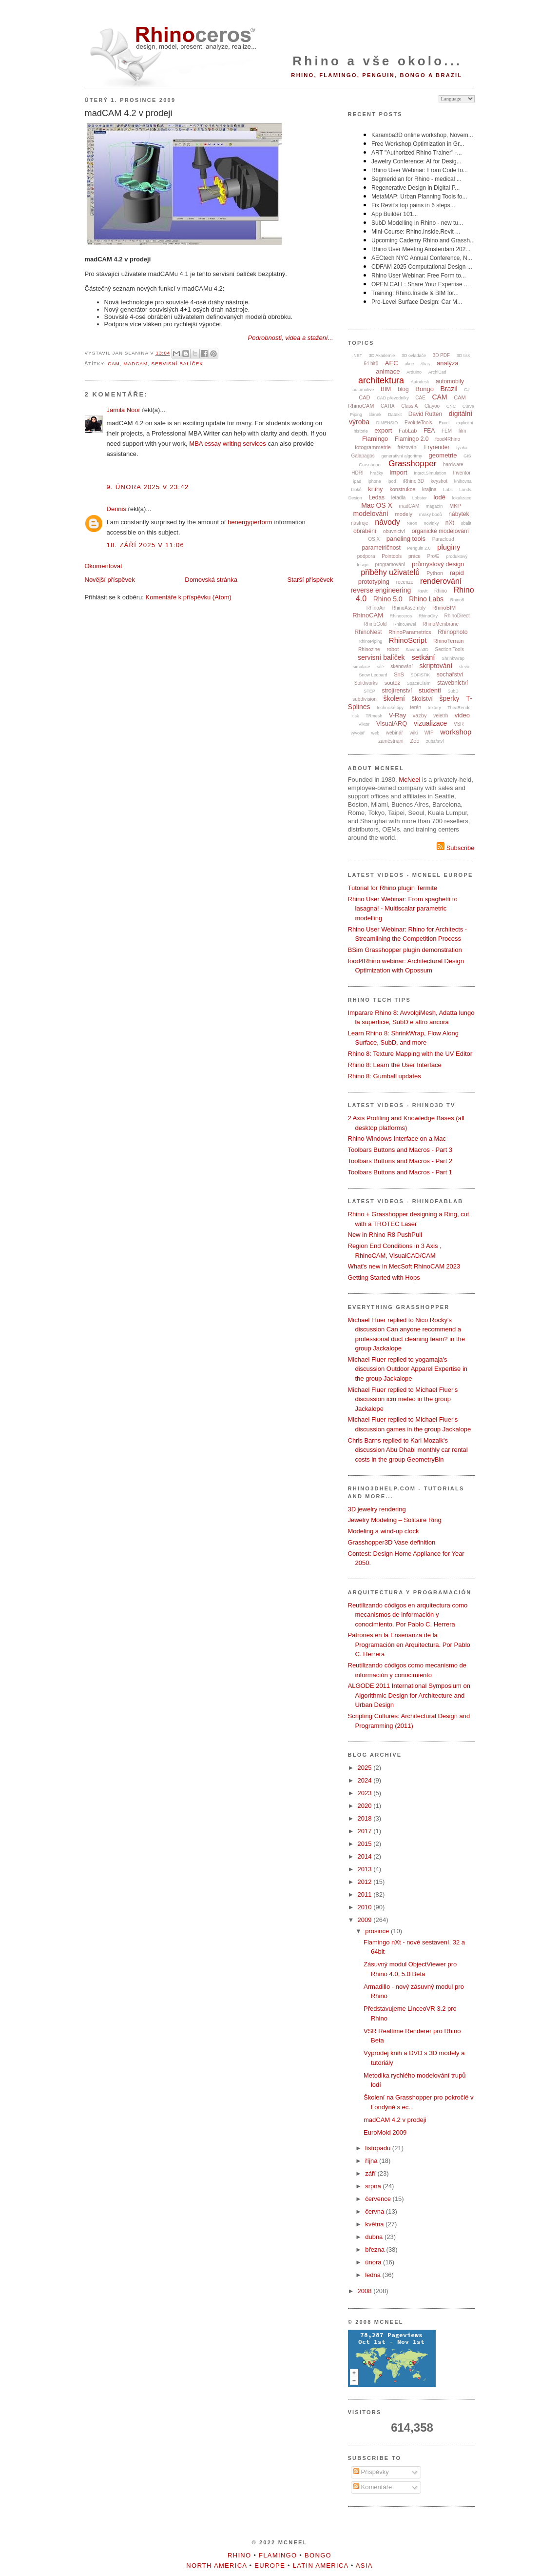  What do you see at coordinates (434, 573) in the screenshot?
I see `Python` at bounding box center [434, 573].